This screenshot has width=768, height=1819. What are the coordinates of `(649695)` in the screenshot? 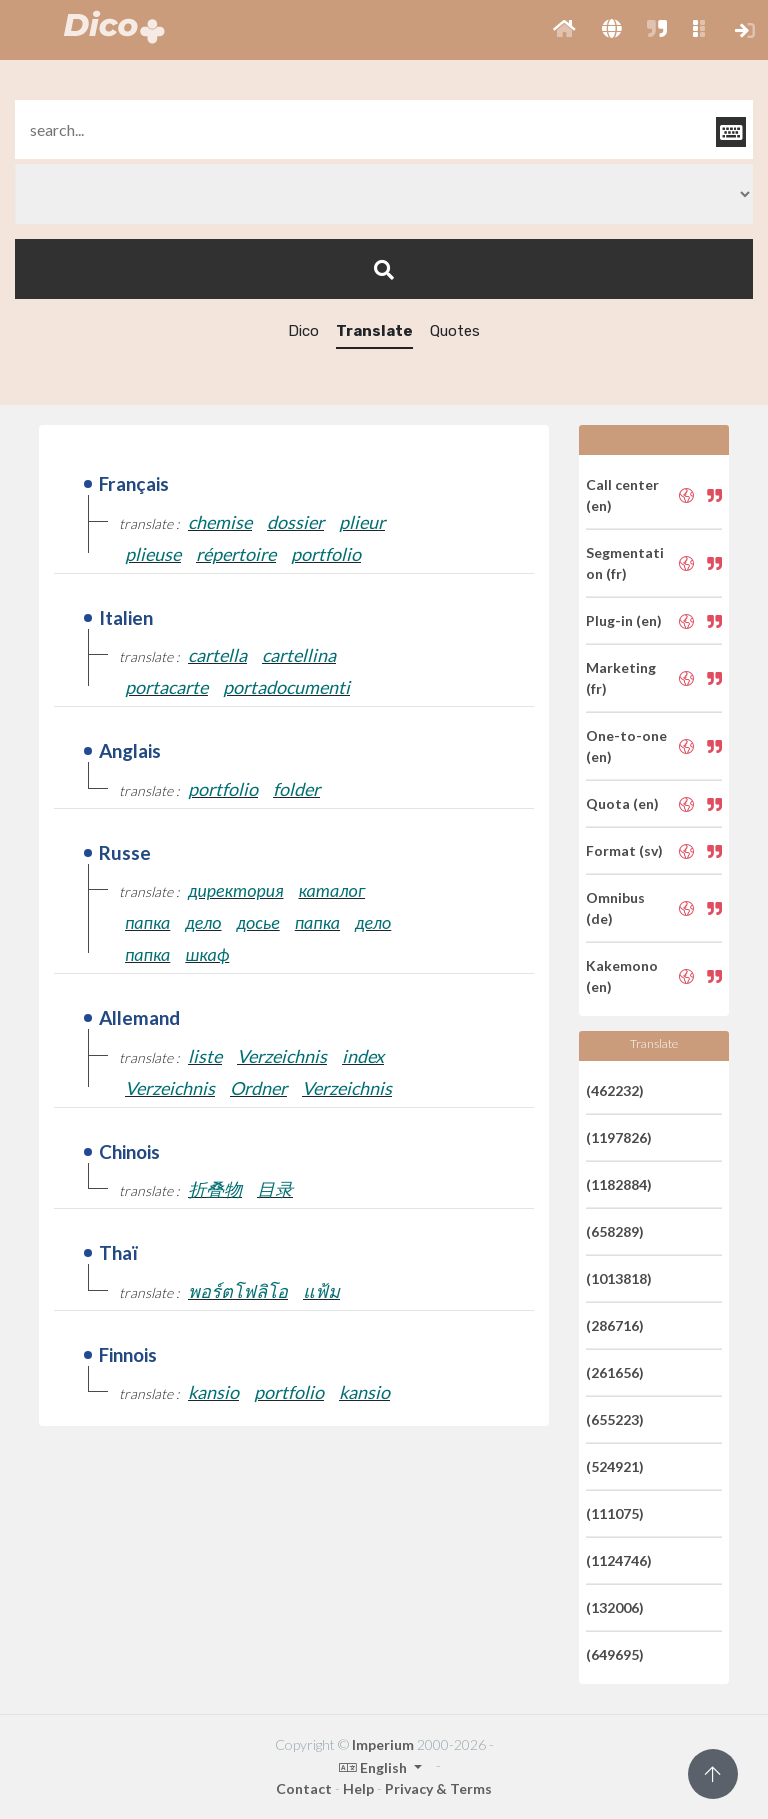 It's located at (615, 1654).